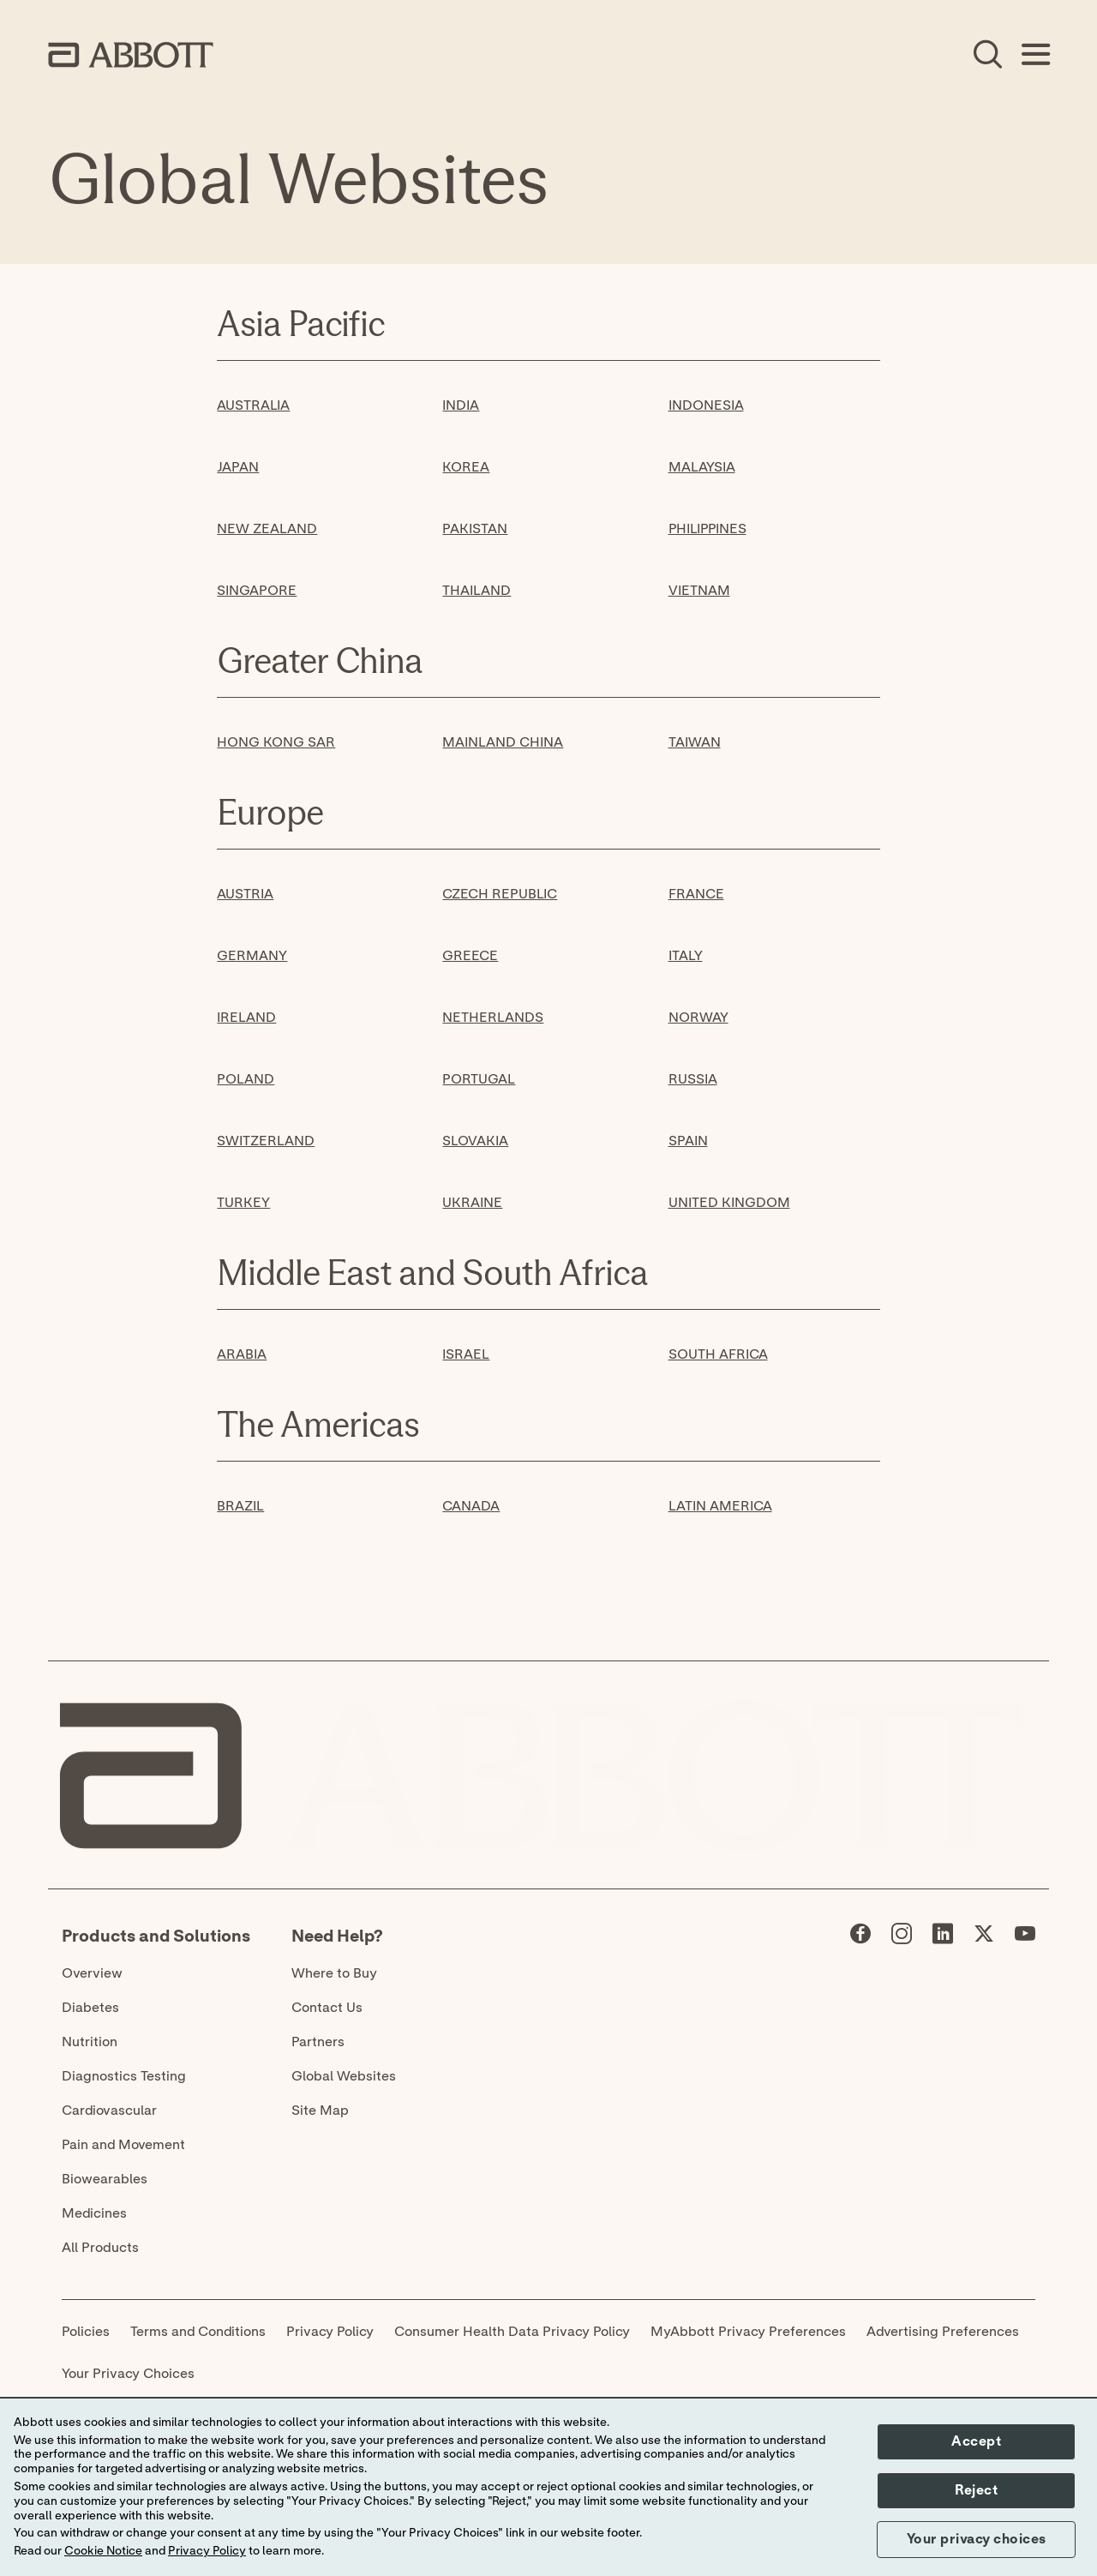 The height and width of the screenshot is (2576, 1097). What do you see at coordinates (976, 2441) in the screenshot?
I see `Accept [button]` at bounding box center [976, 2441].